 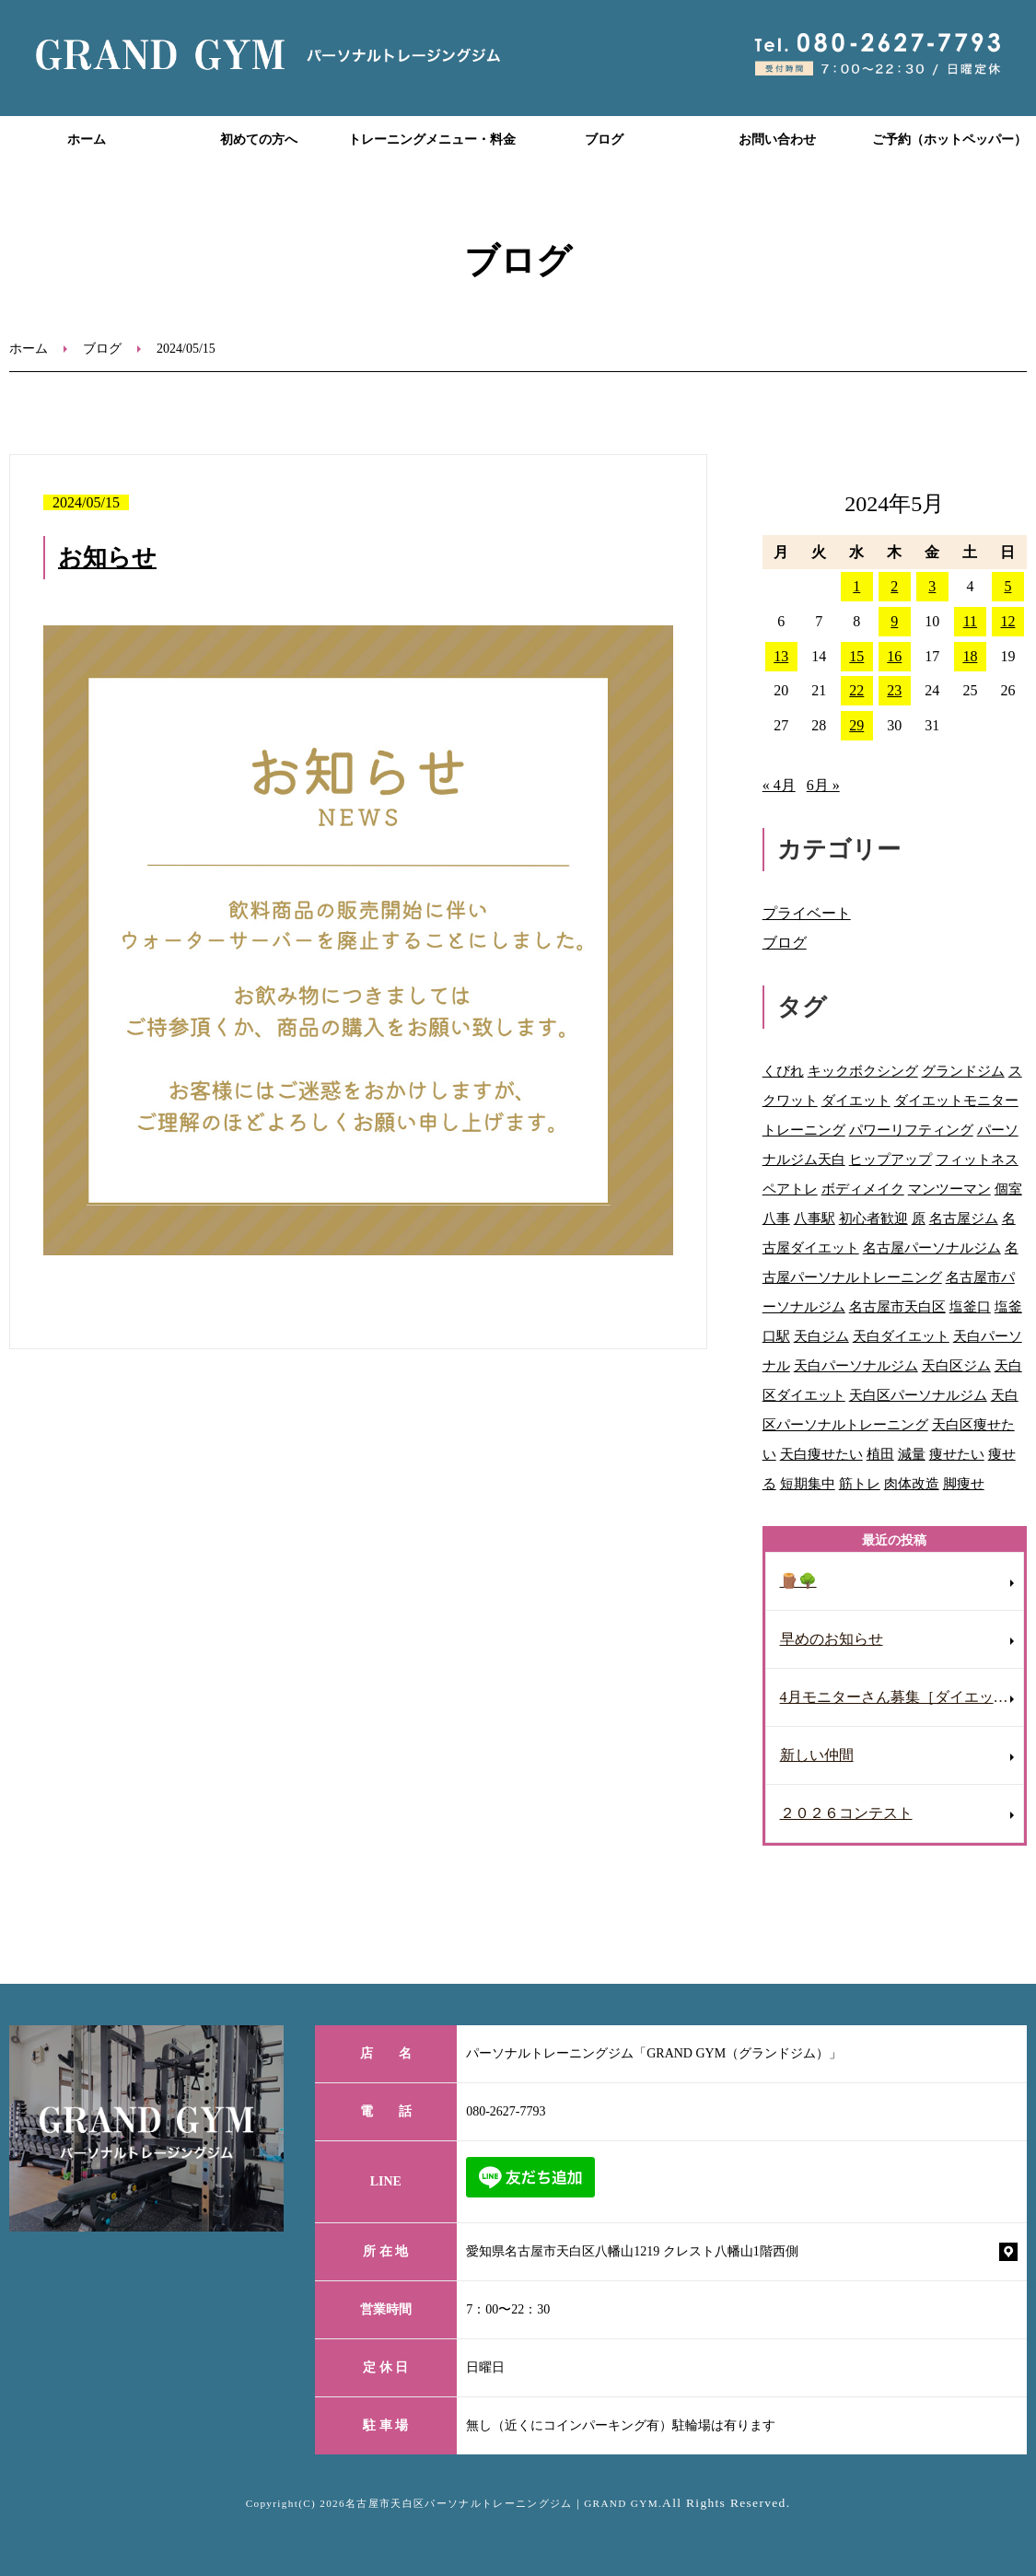 What do you see at coordinates (894, 621) in the screenshot?
I see `9 [2024年5月9日 に投稿を公開]` at bounding box center [894, 621].